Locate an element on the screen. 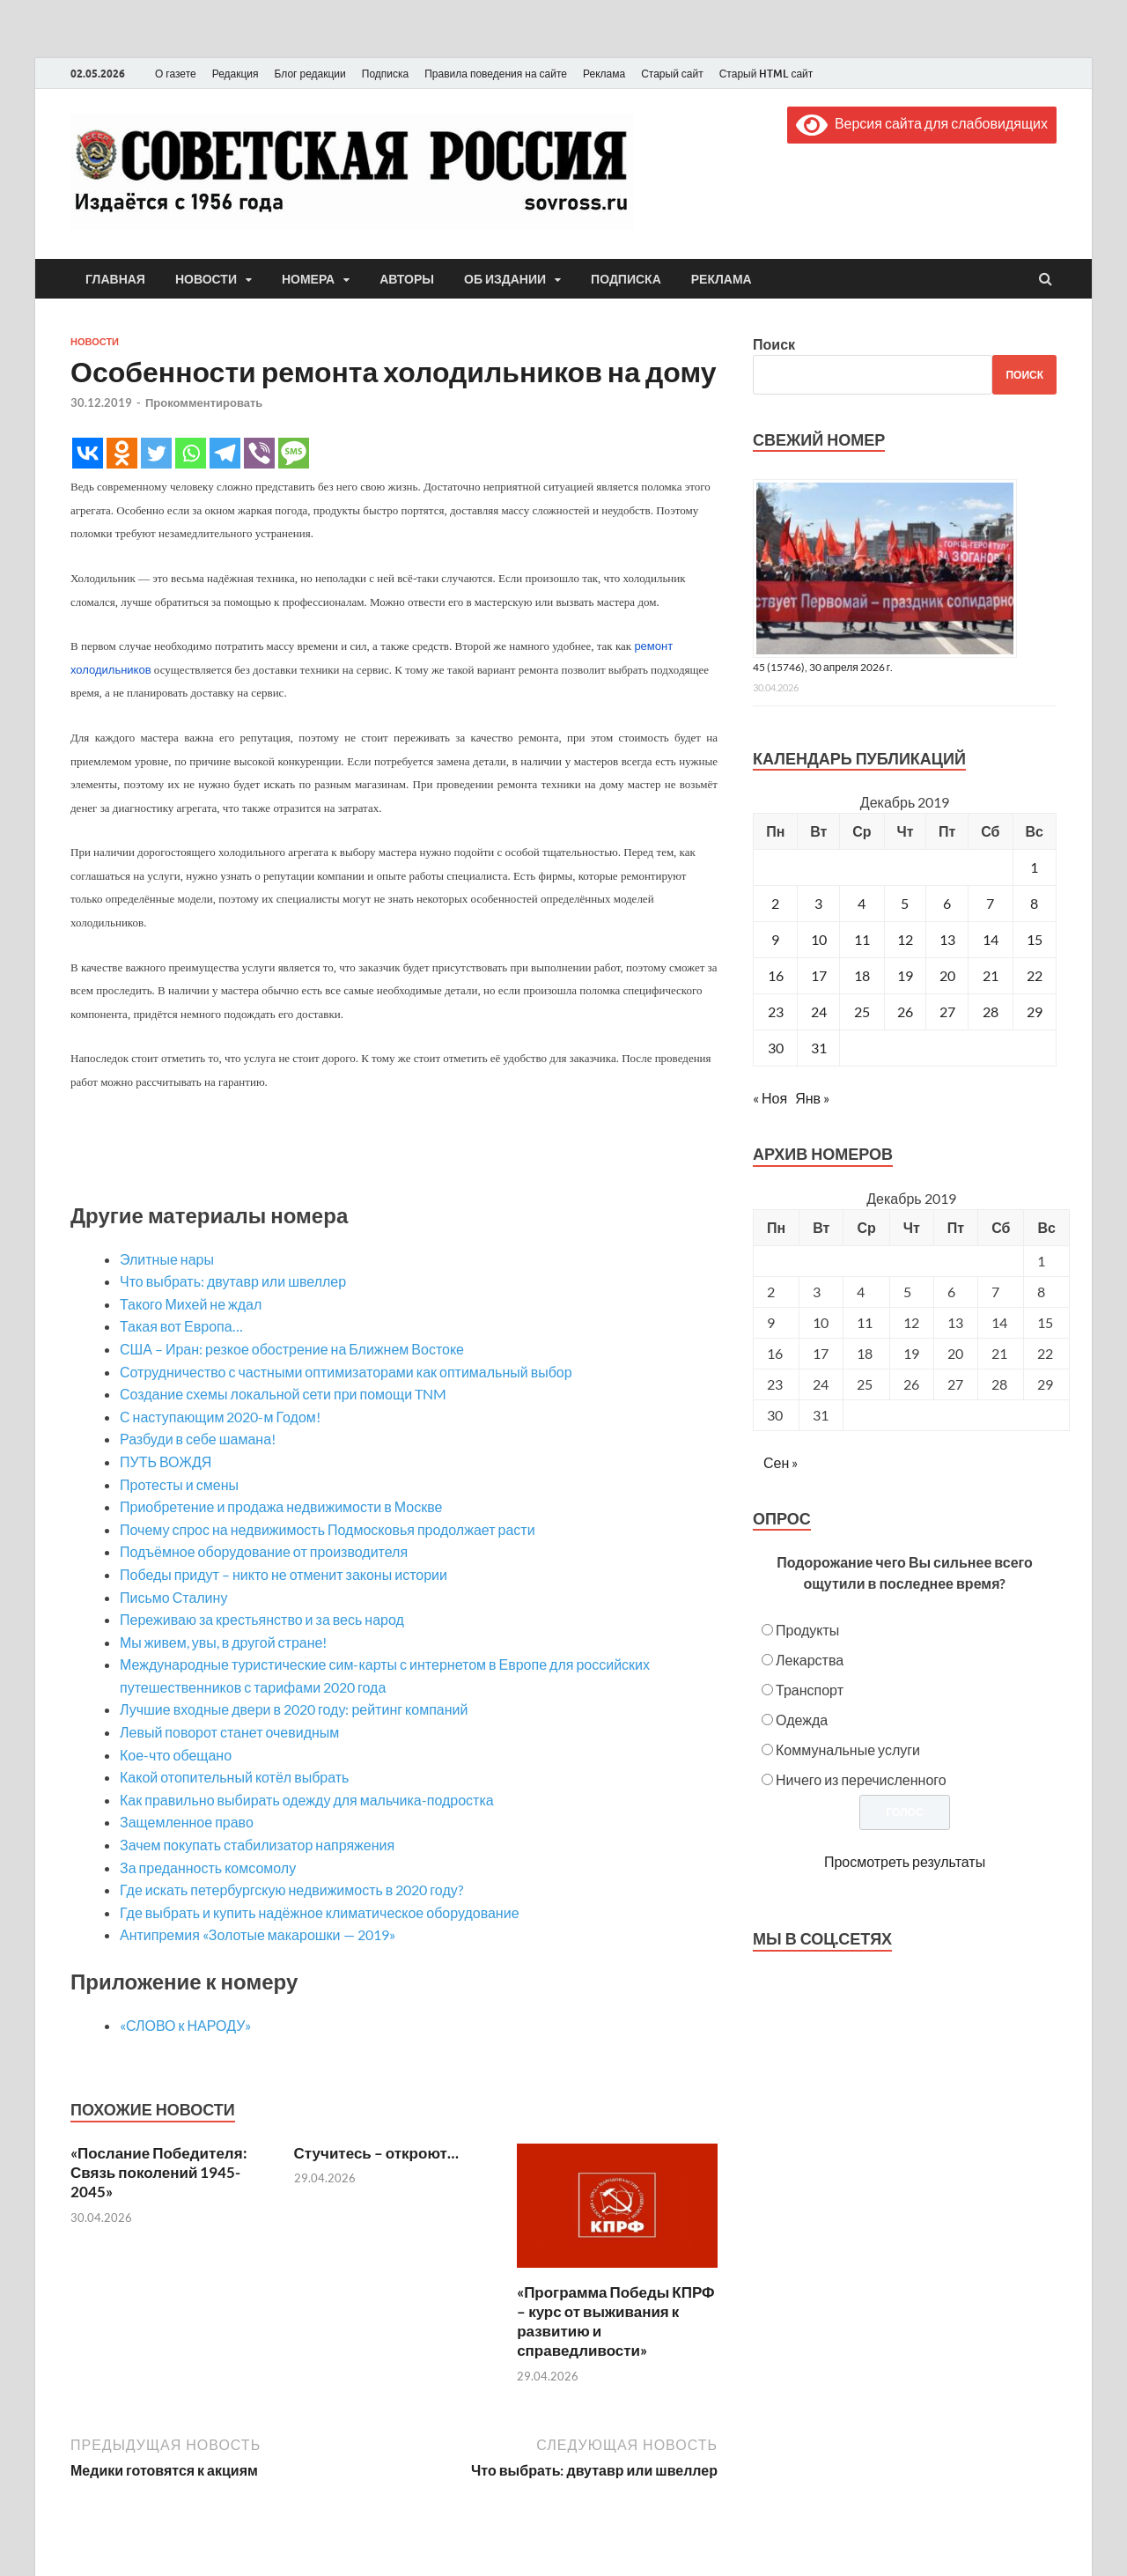 The height and width of the screenshot is (2576, 1127). Приобретение и продажа недвижимости в Москве is located at coordinates (281, 1506).